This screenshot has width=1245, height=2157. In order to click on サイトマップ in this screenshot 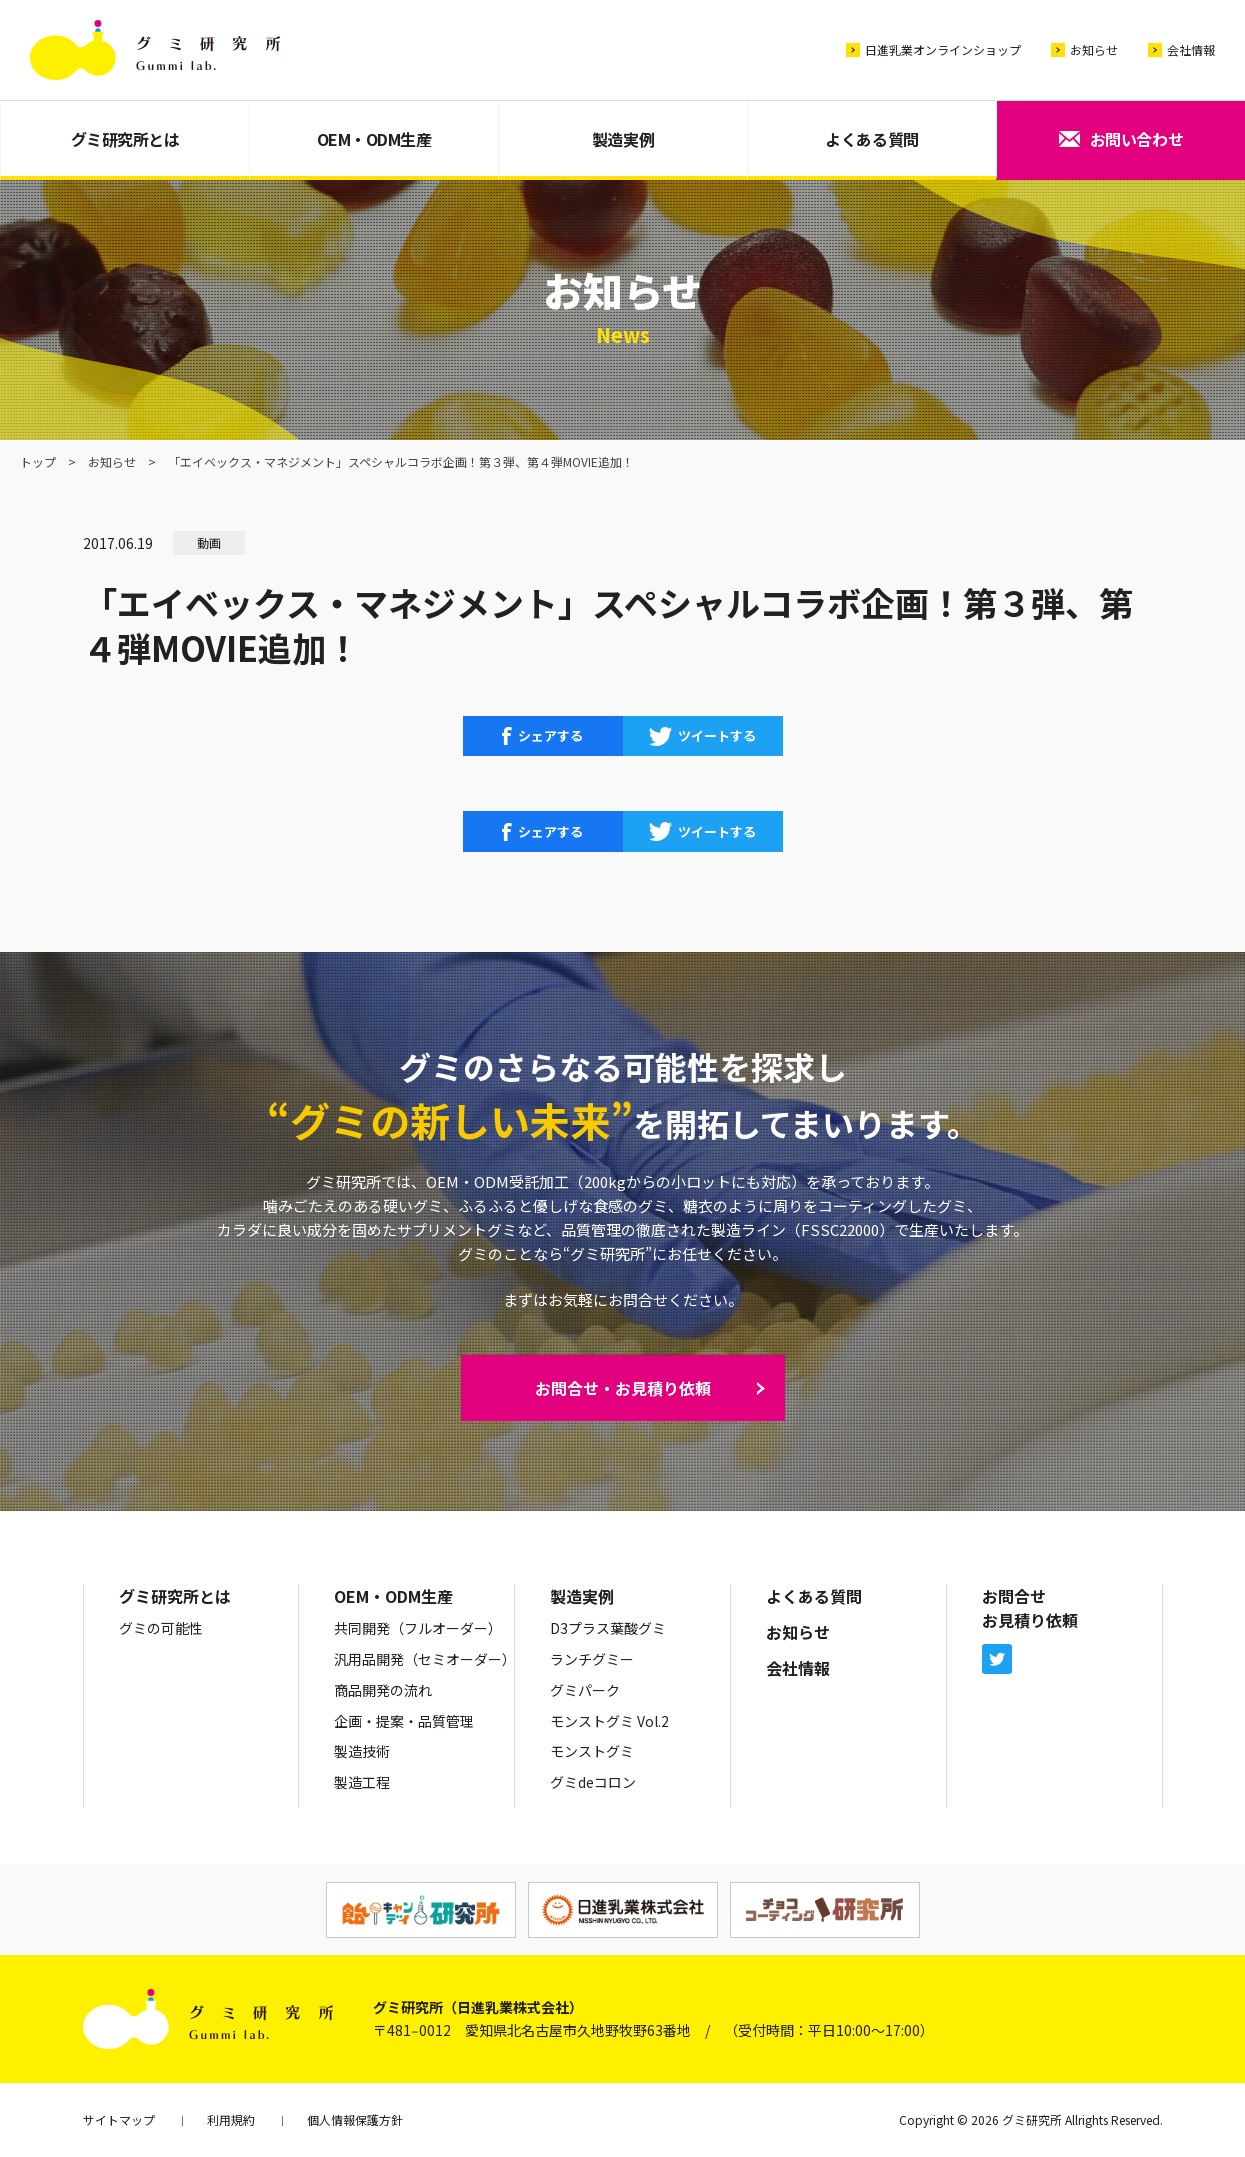, I will do `click(119, 2119)`.